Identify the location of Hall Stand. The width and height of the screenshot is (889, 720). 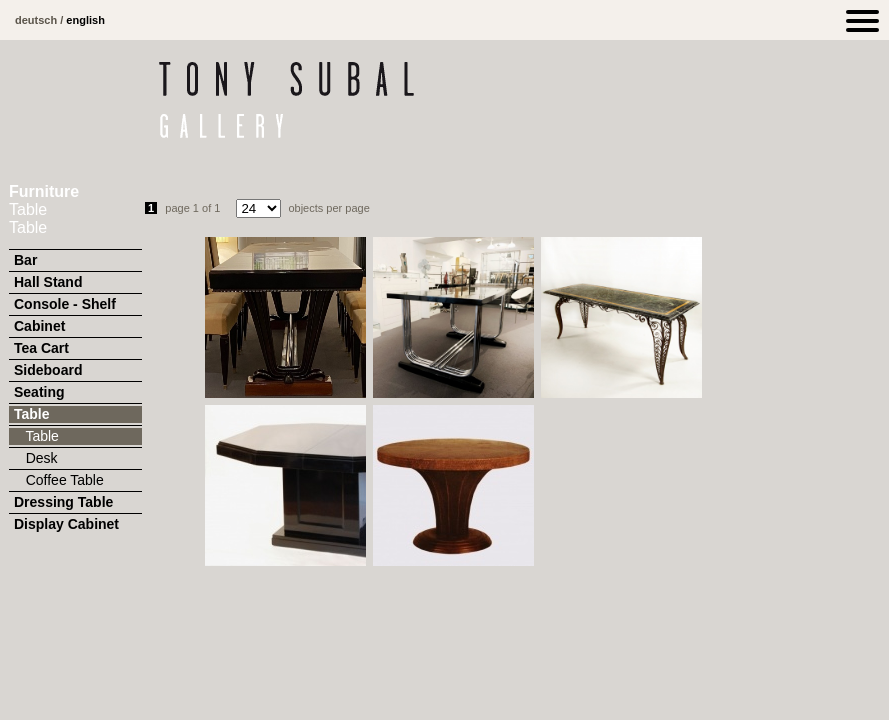
(48, 282).